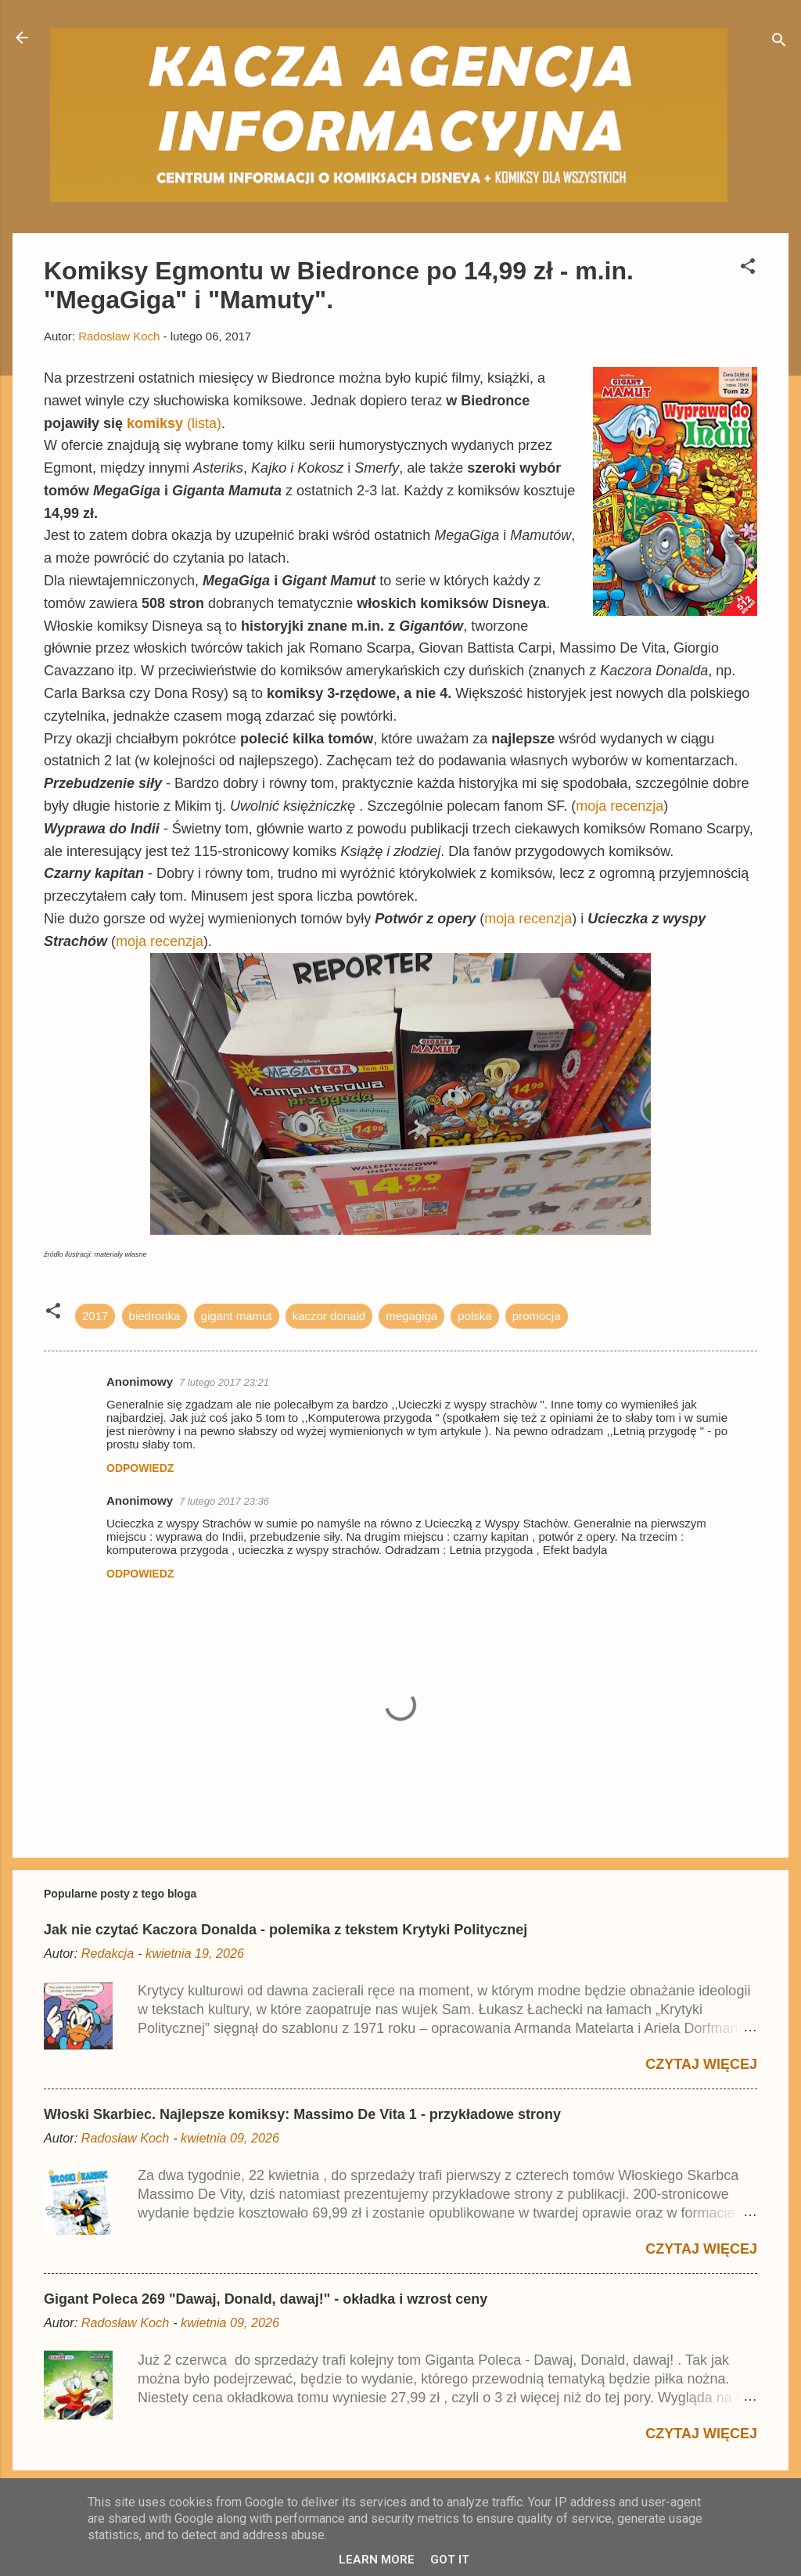 This screenshot has height=2576, width=801. Describe the element at coordinates (174, 423) in the screenshot. I see `(lista)` at that location.